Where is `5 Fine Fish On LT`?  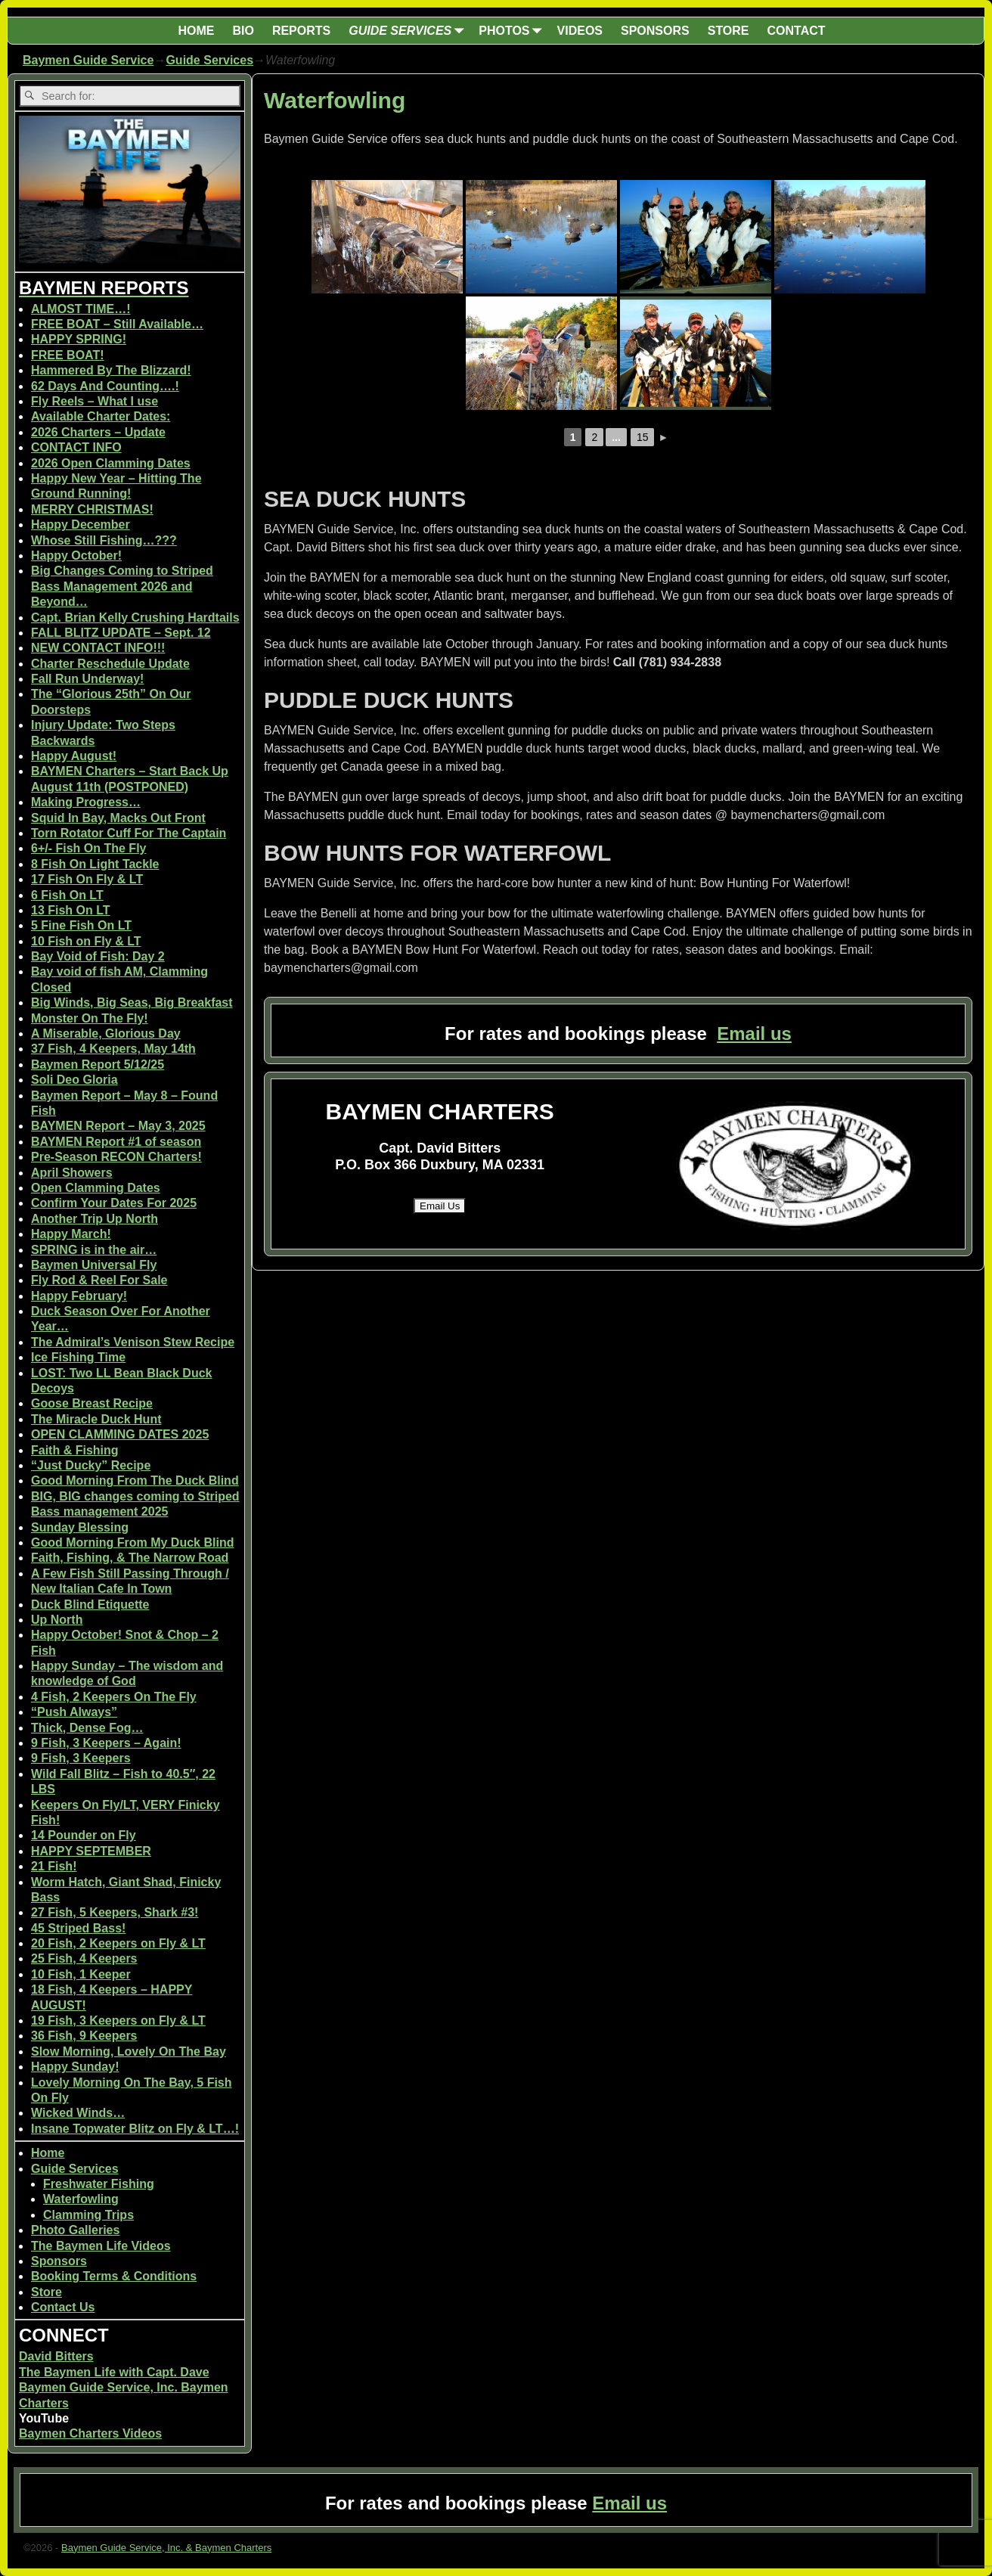 5 Fine Fish On LT is located at coordinates (81, 925).